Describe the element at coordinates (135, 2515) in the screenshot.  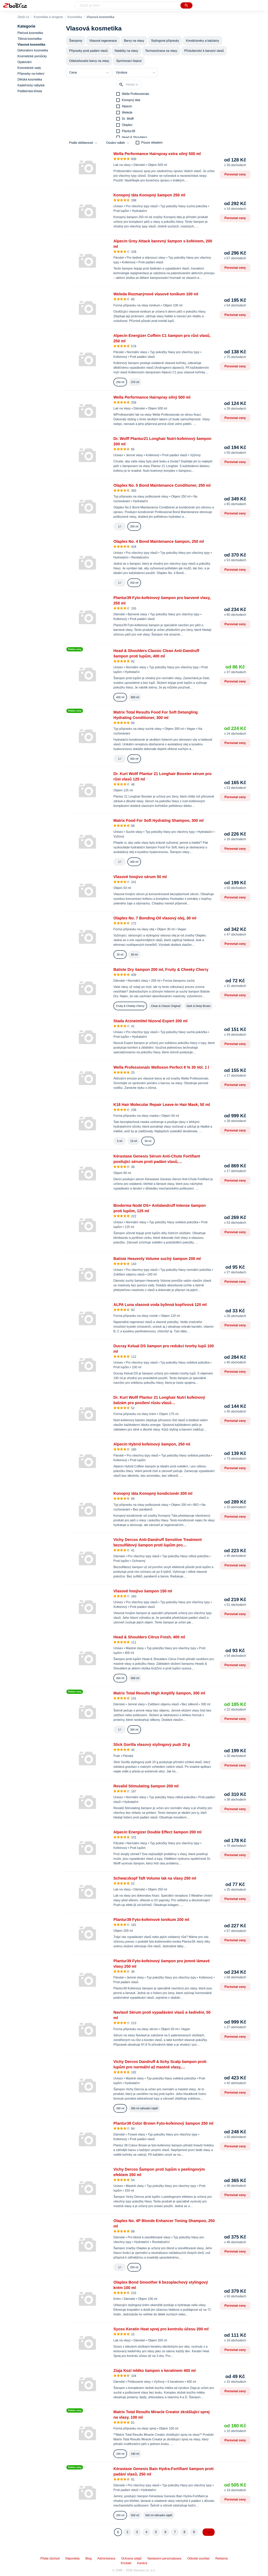
I see `500 ml` at that location.